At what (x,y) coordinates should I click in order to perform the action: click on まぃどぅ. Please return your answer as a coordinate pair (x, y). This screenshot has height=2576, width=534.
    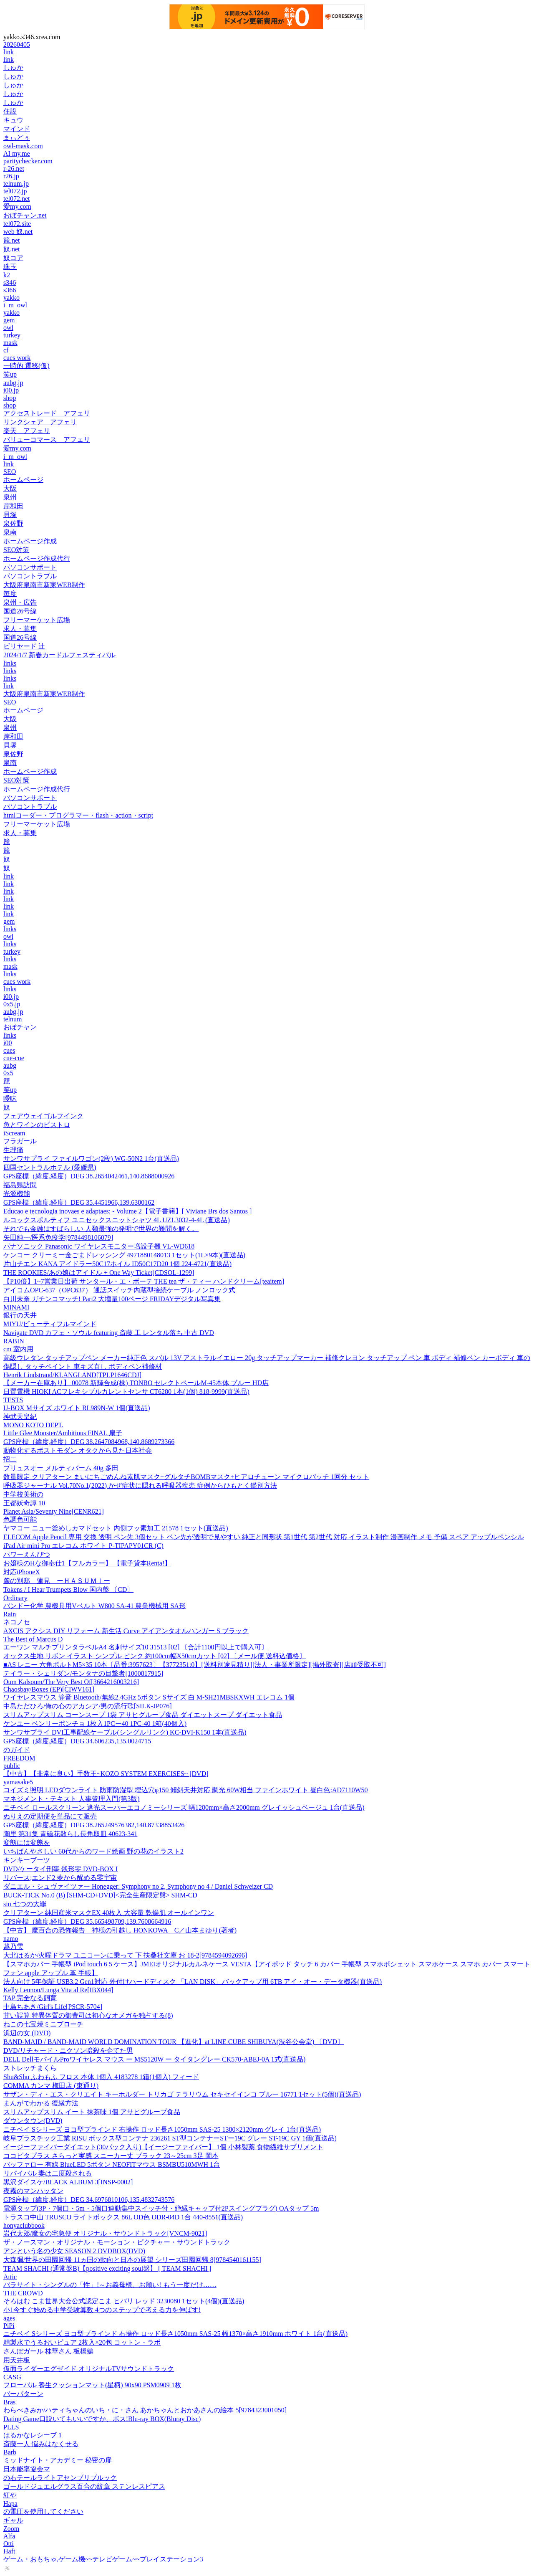
    Looking at the image, I should click on (16, 137).